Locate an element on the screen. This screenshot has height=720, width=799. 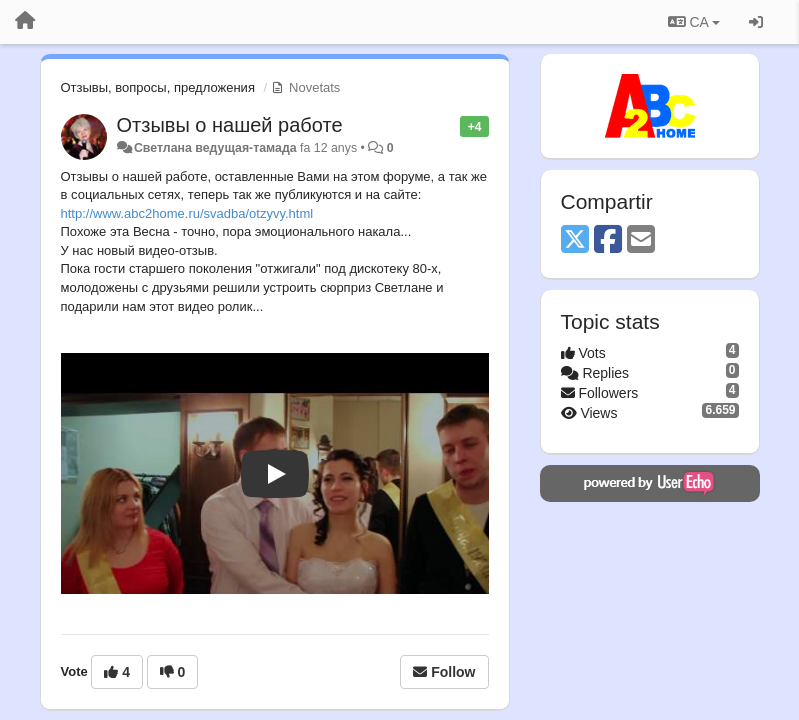
CA is located at coordinates (694, 22).